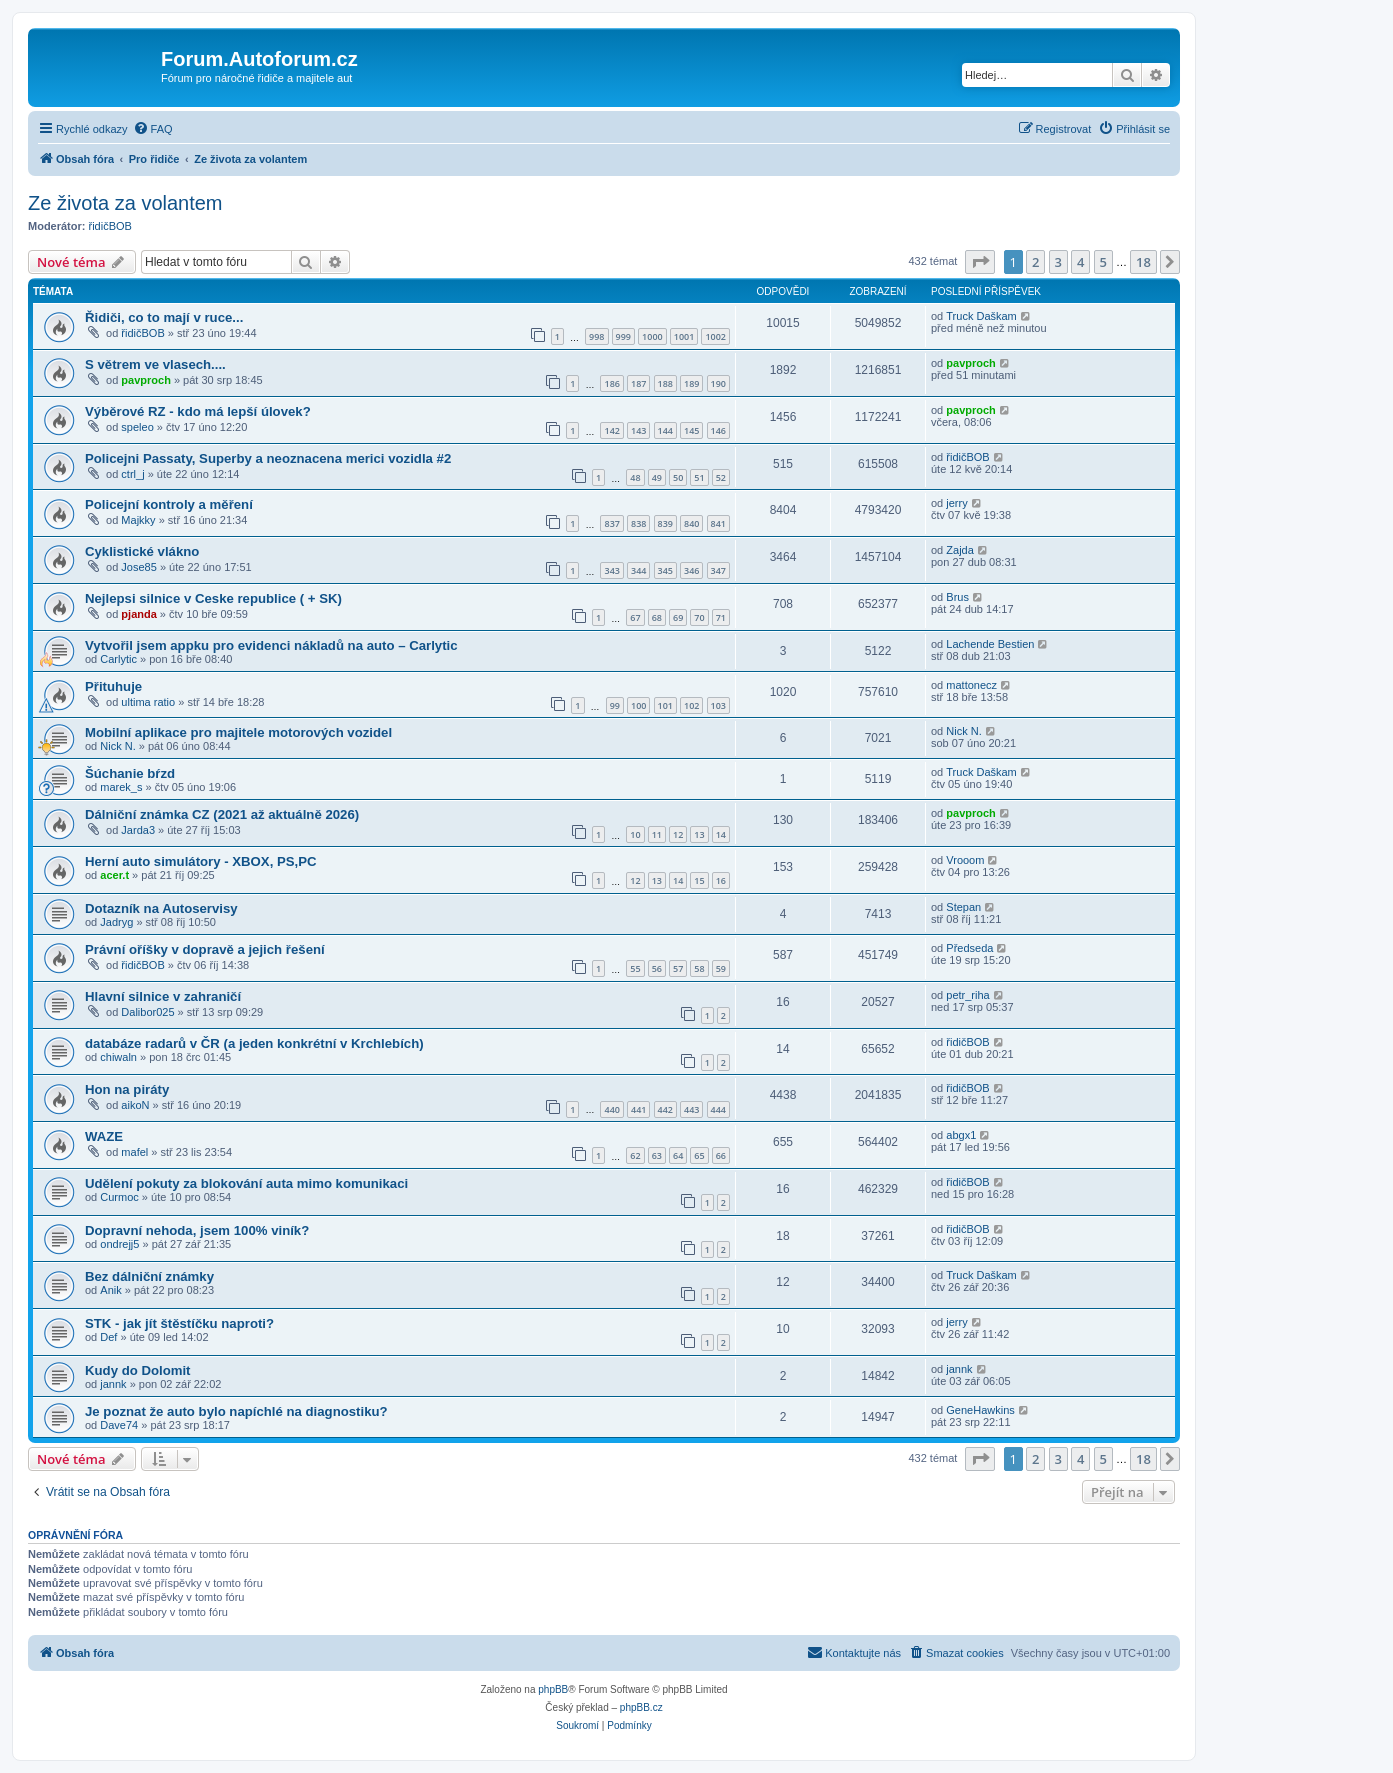 The width and height of the screenshot is (1393, 1773). What do you see at coordinates (638, 430) in the screenshot?
I see `143` at bounding box center [638, 430].